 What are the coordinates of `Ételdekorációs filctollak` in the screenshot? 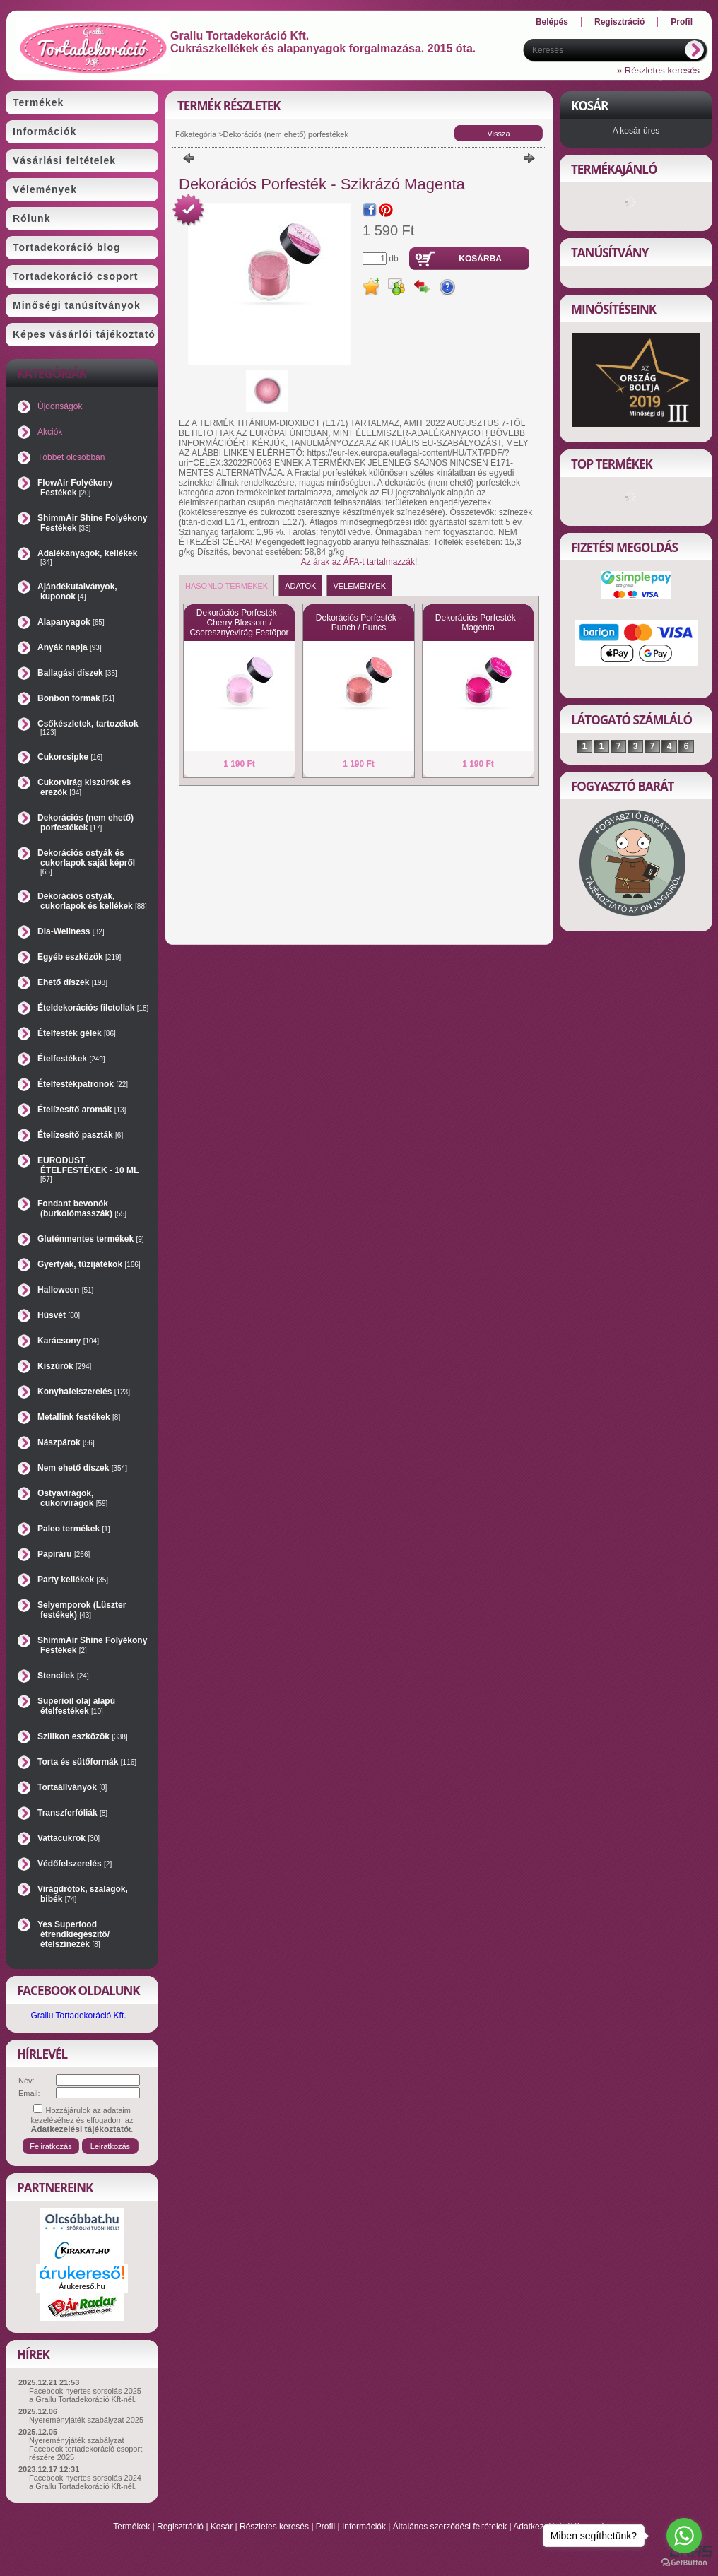 It's located at (92, 1008).